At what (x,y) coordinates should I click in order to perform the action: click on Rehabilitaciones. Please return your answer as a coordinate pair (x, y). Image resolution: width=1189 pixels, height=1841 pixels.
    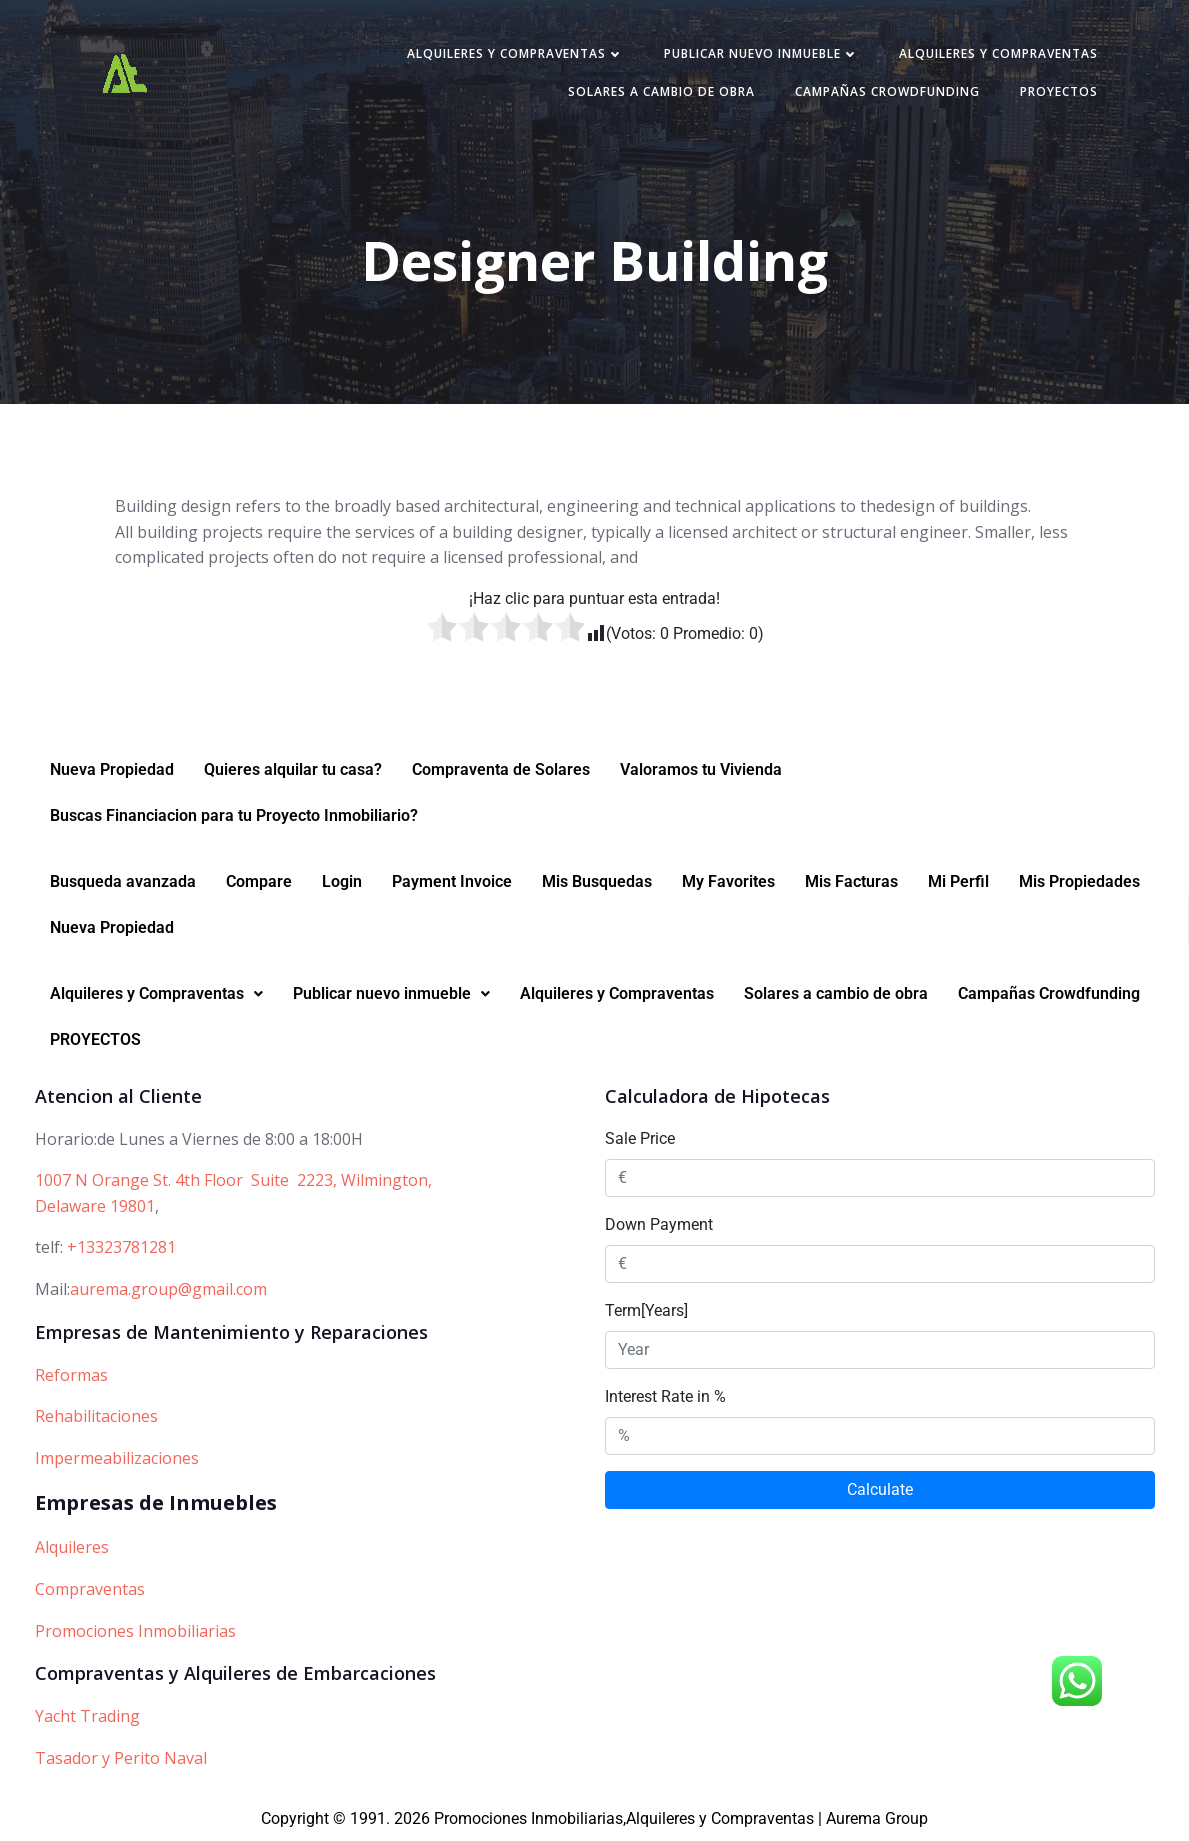
    Looking at the image, I should click on (96, 1416).